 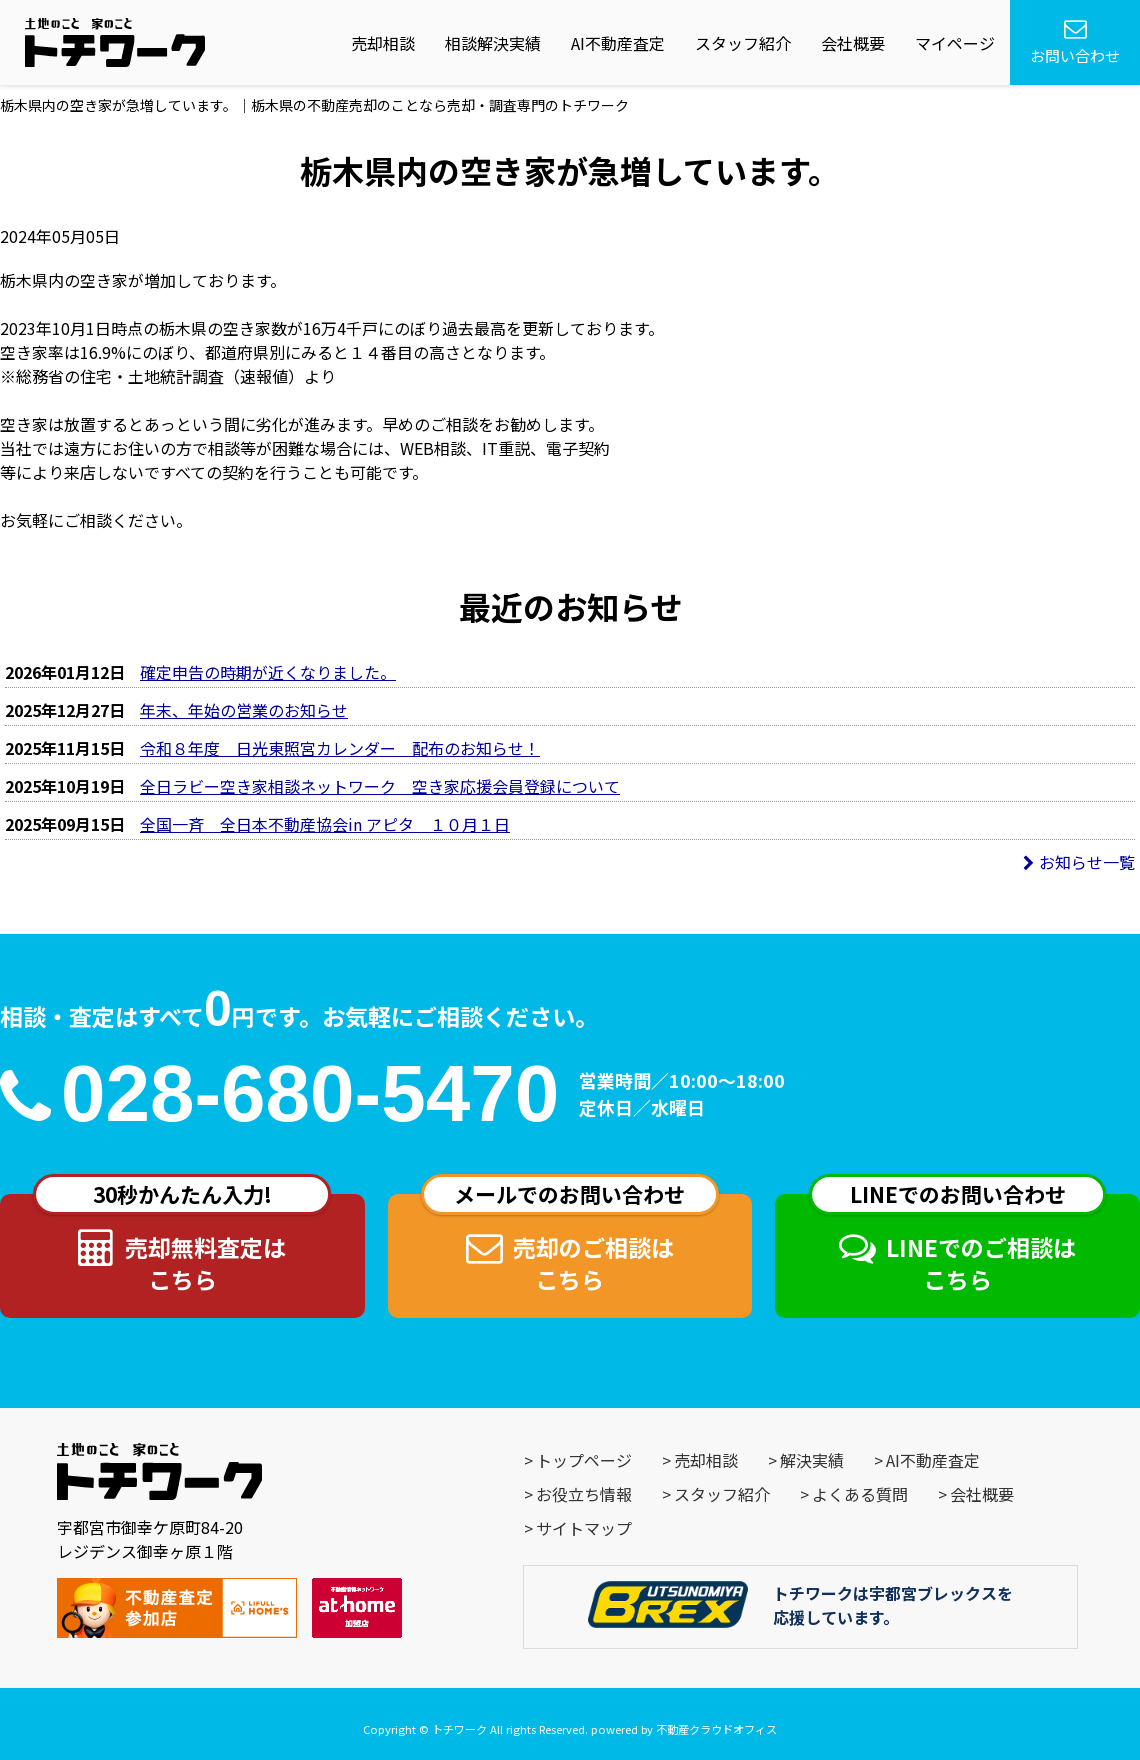 What do you see at coordinates (380, 786) in the screenshot?
I see `全日ラビー空き家相談ネットワーク 空き家応援会員登録について` at bounding box center [380, 786].